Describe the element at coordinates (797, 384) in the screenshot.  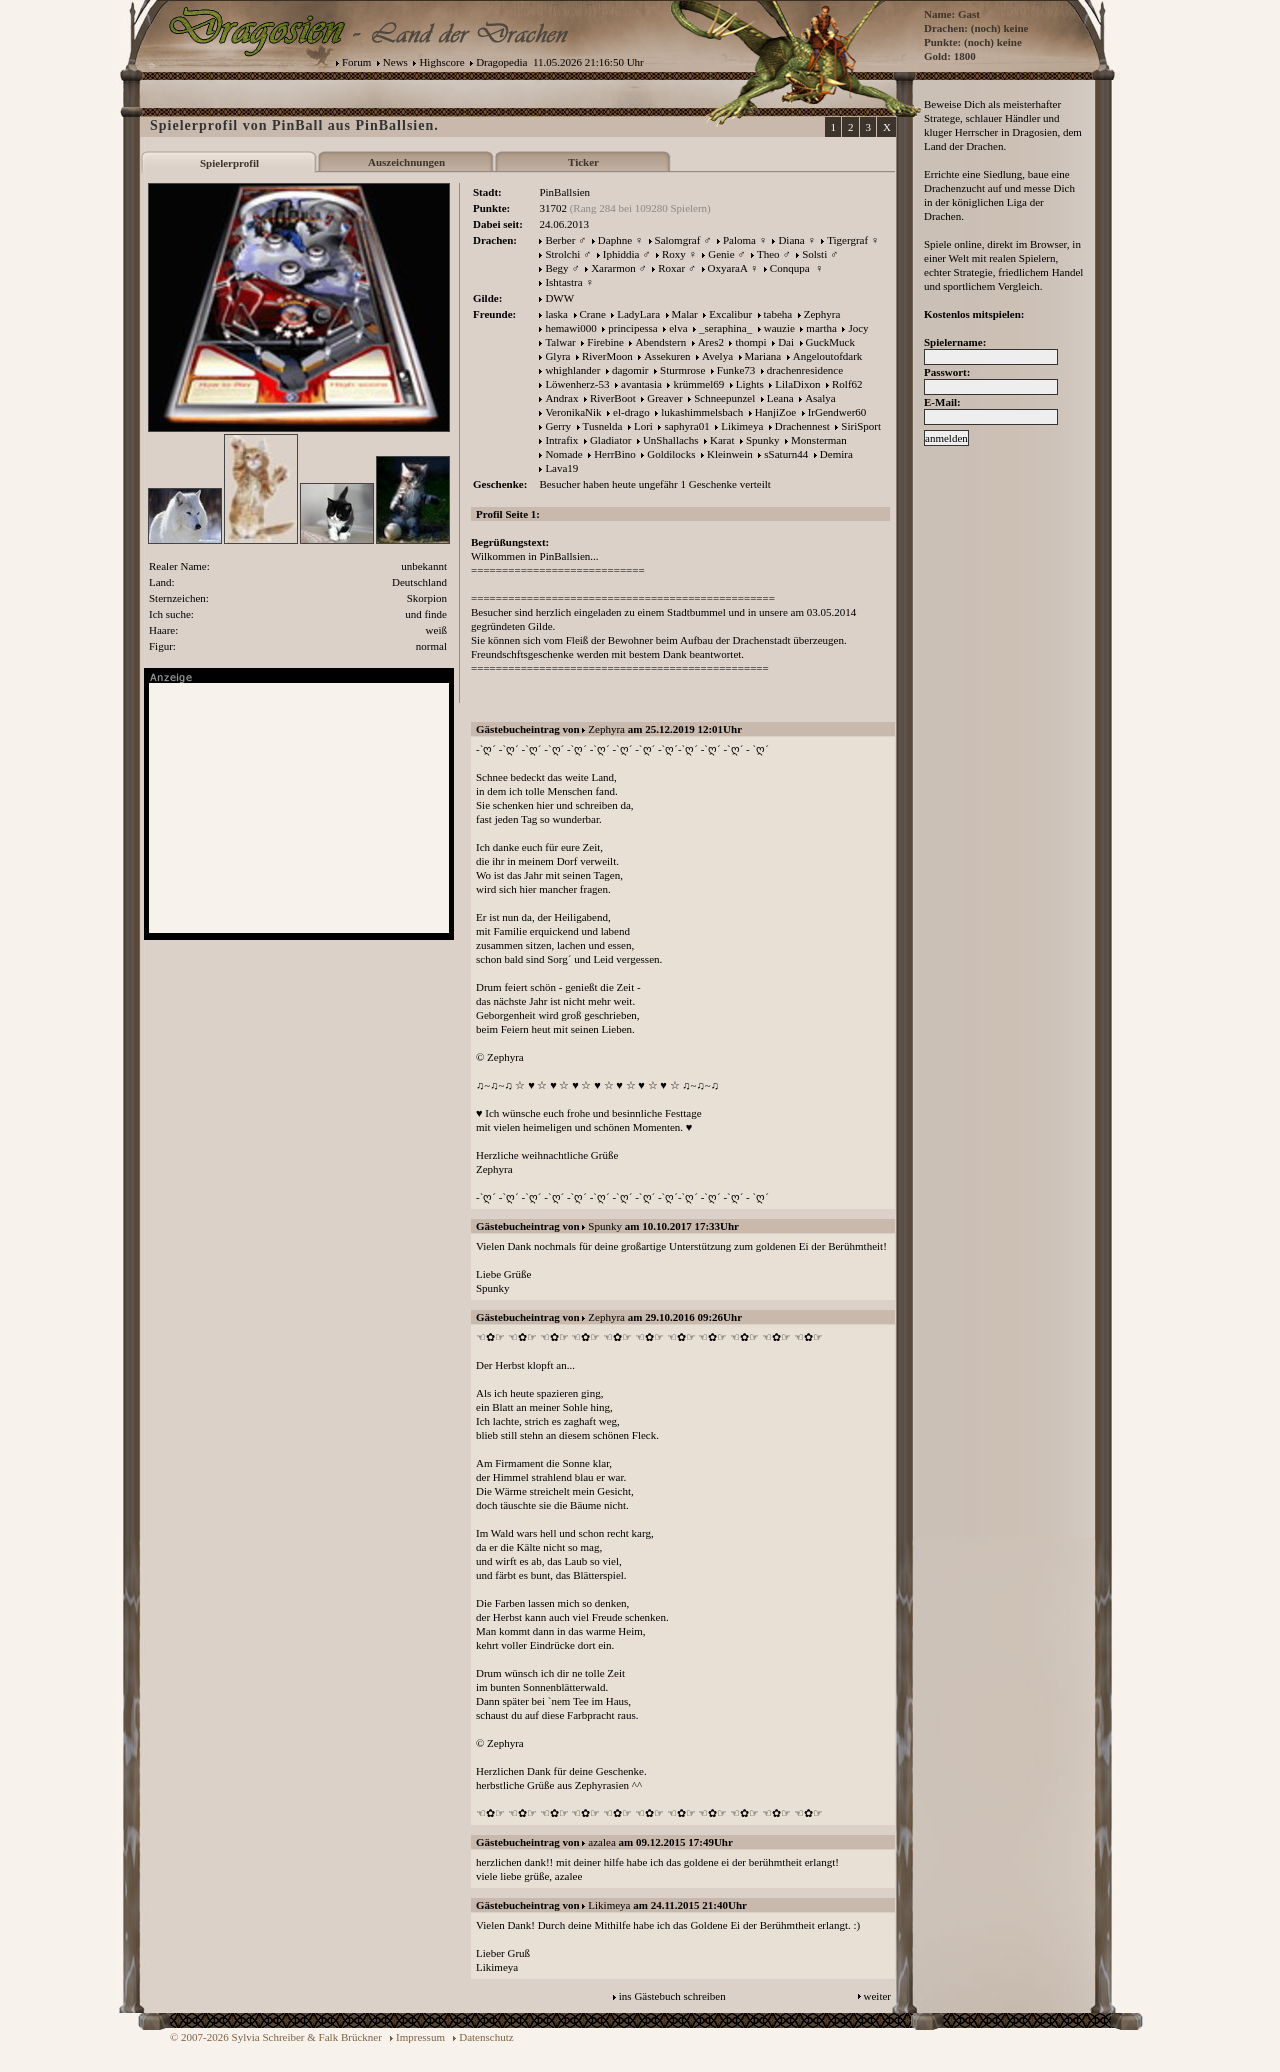
I see `LilaDixon` at that location.